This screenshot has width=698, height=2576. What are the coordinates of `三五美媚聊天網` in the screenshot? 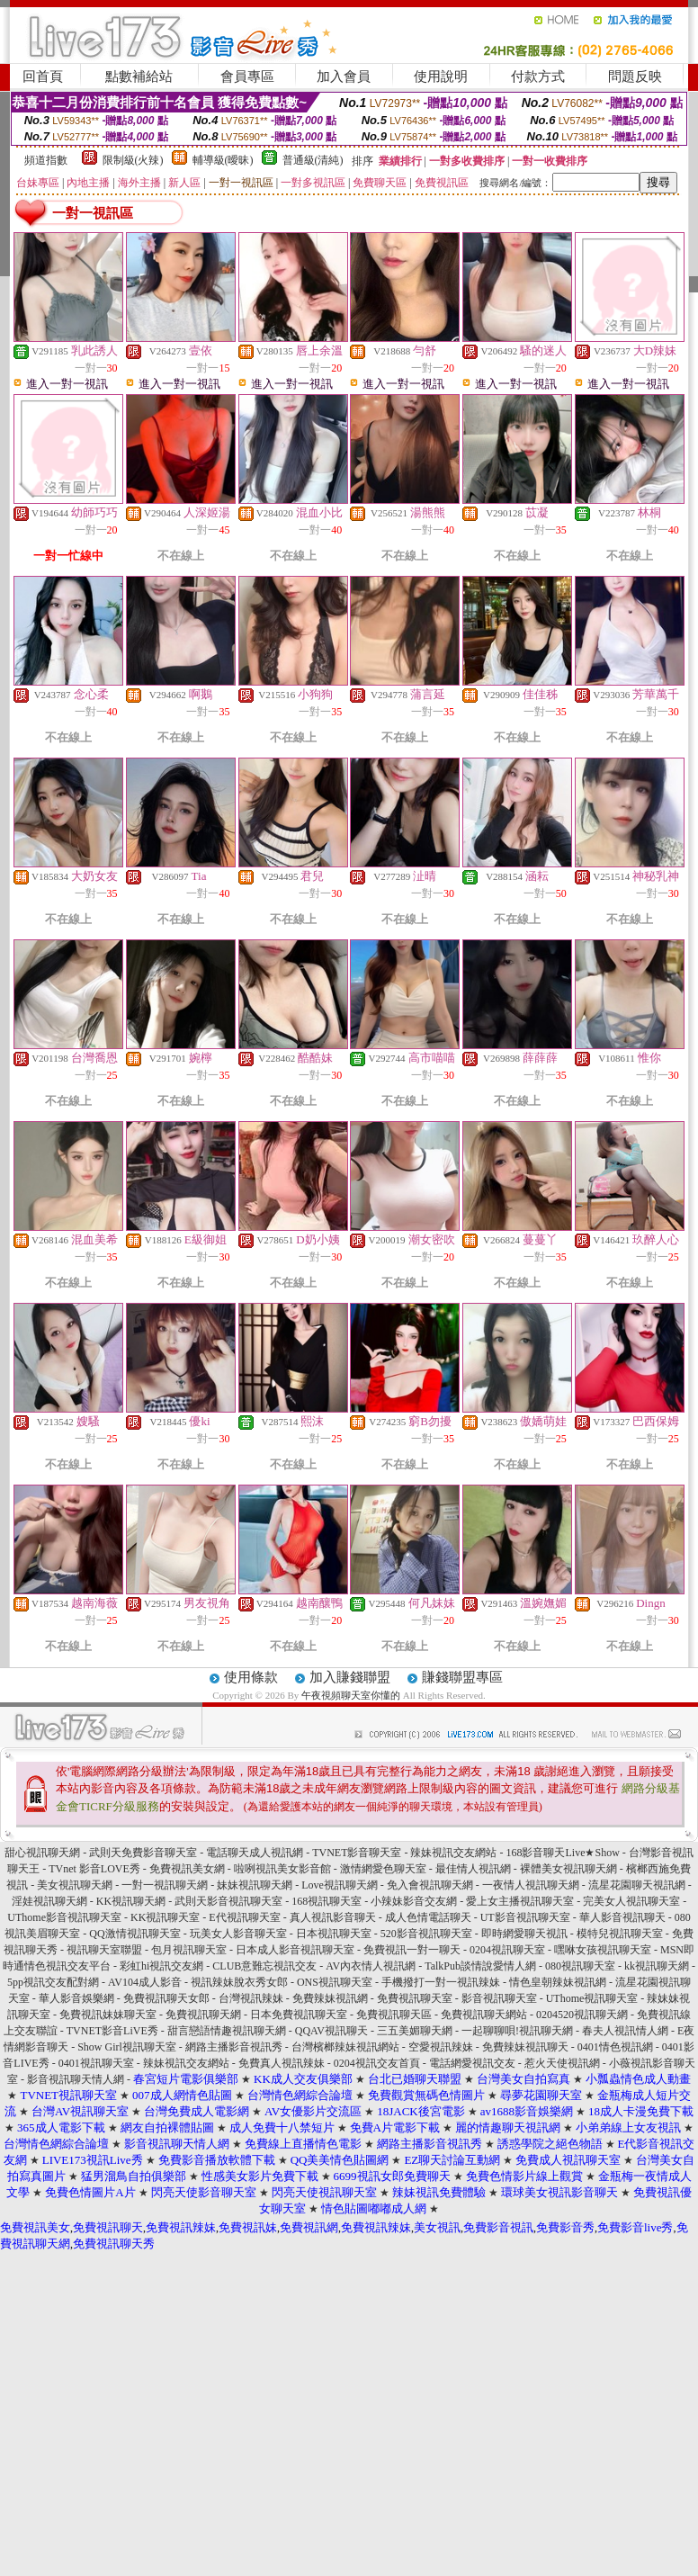 It's located at (414, 2030).